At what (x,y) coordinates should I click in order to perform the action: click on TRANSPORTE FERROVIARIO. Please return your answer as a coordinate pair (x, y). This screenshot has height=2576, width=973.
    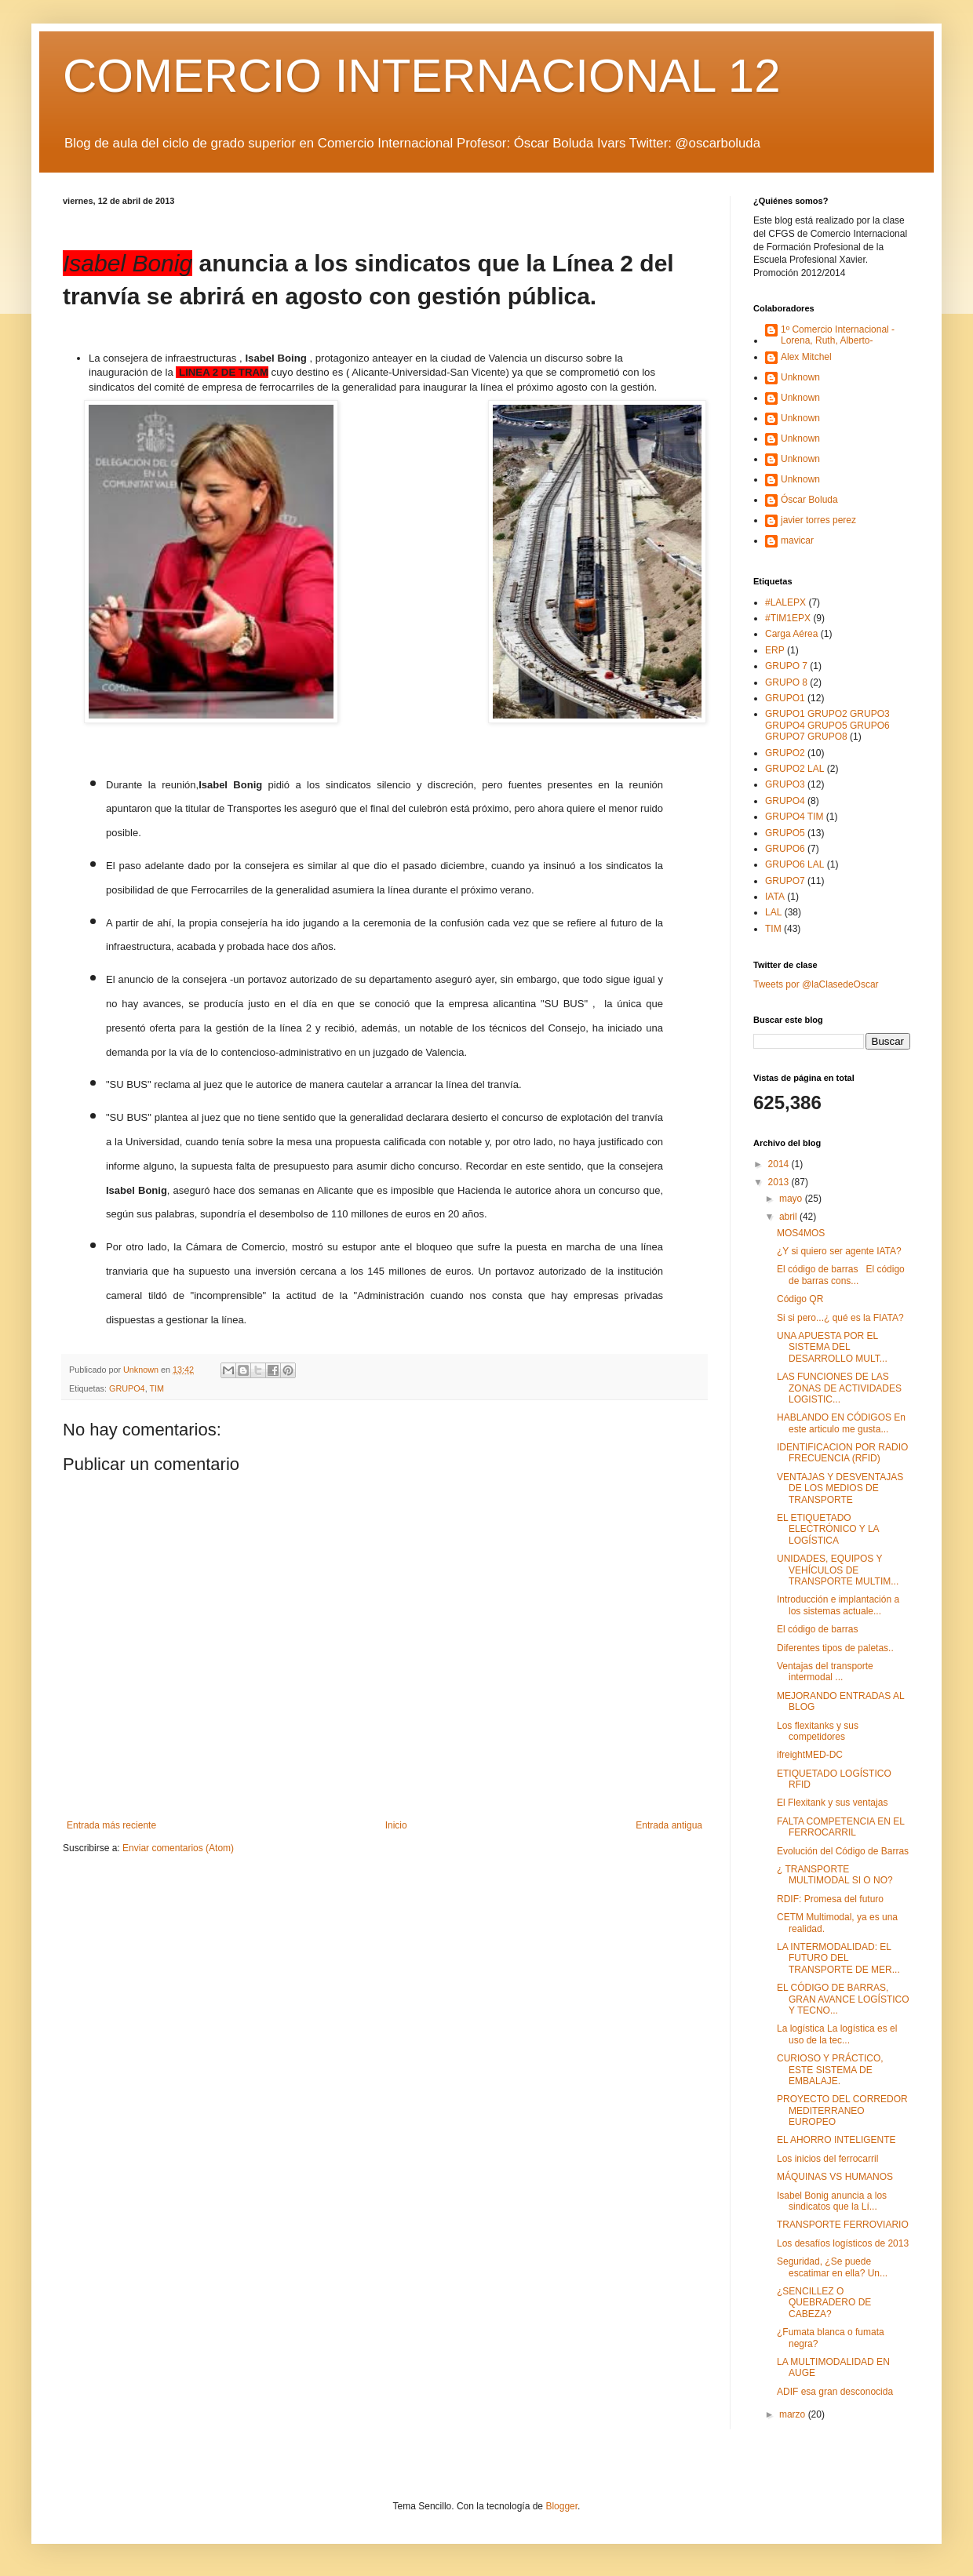
    Looking at the image, I should click on (843, 2224).